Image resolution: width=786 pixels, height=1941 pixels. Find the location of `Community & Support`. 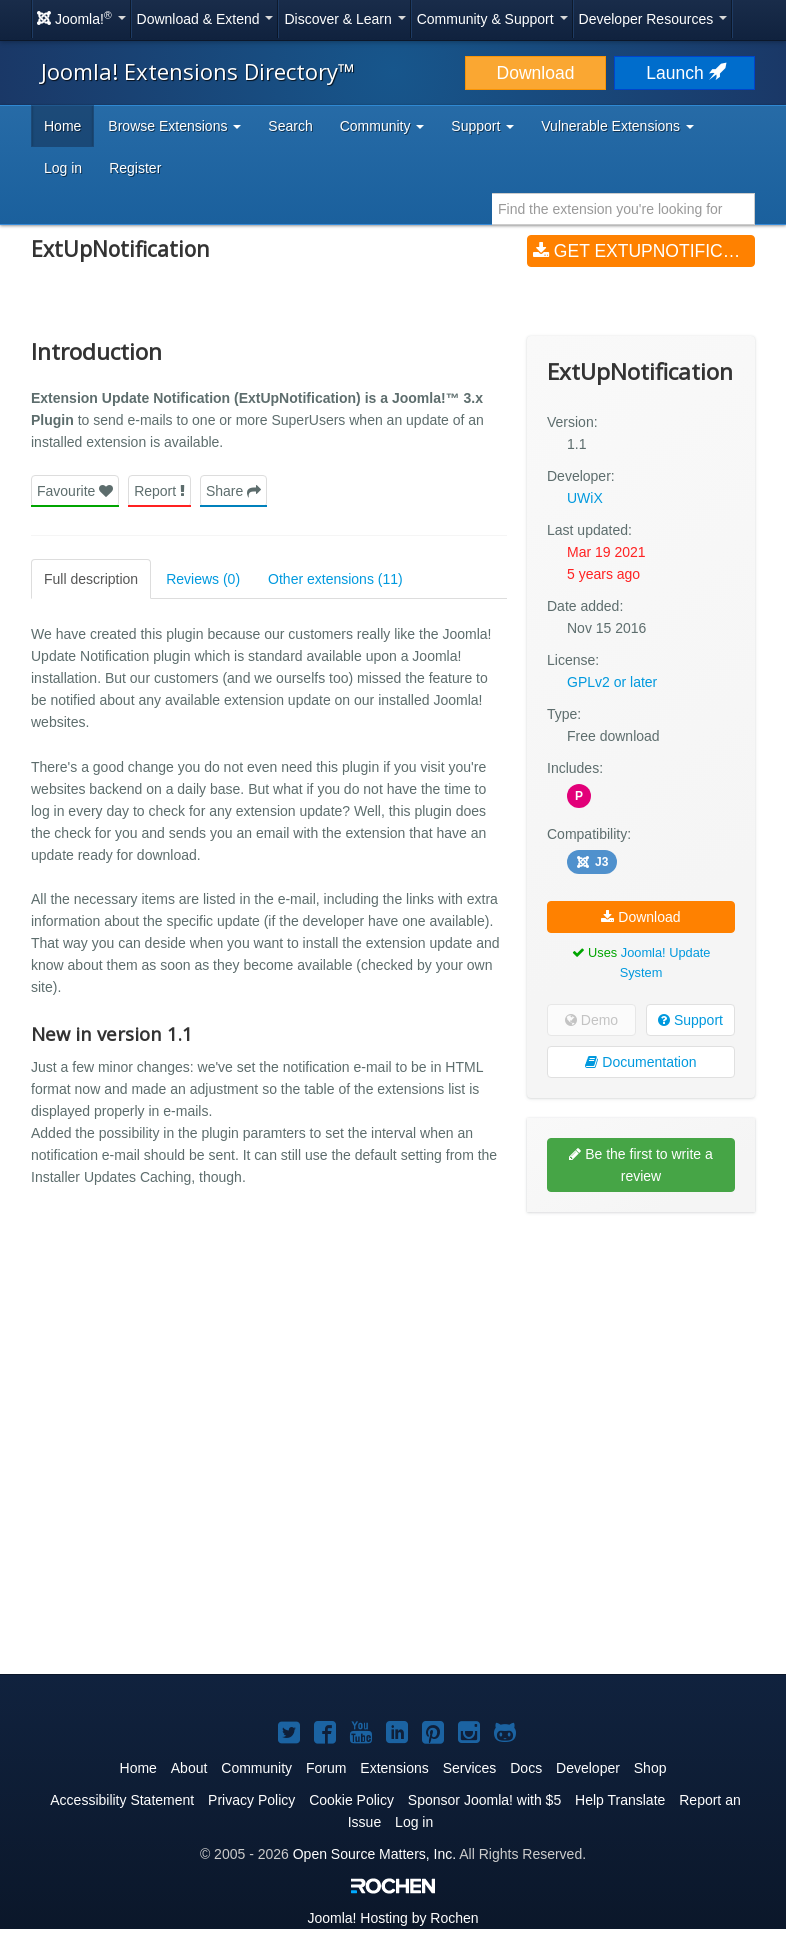

Community & Support is located at coordinates (492, 19).